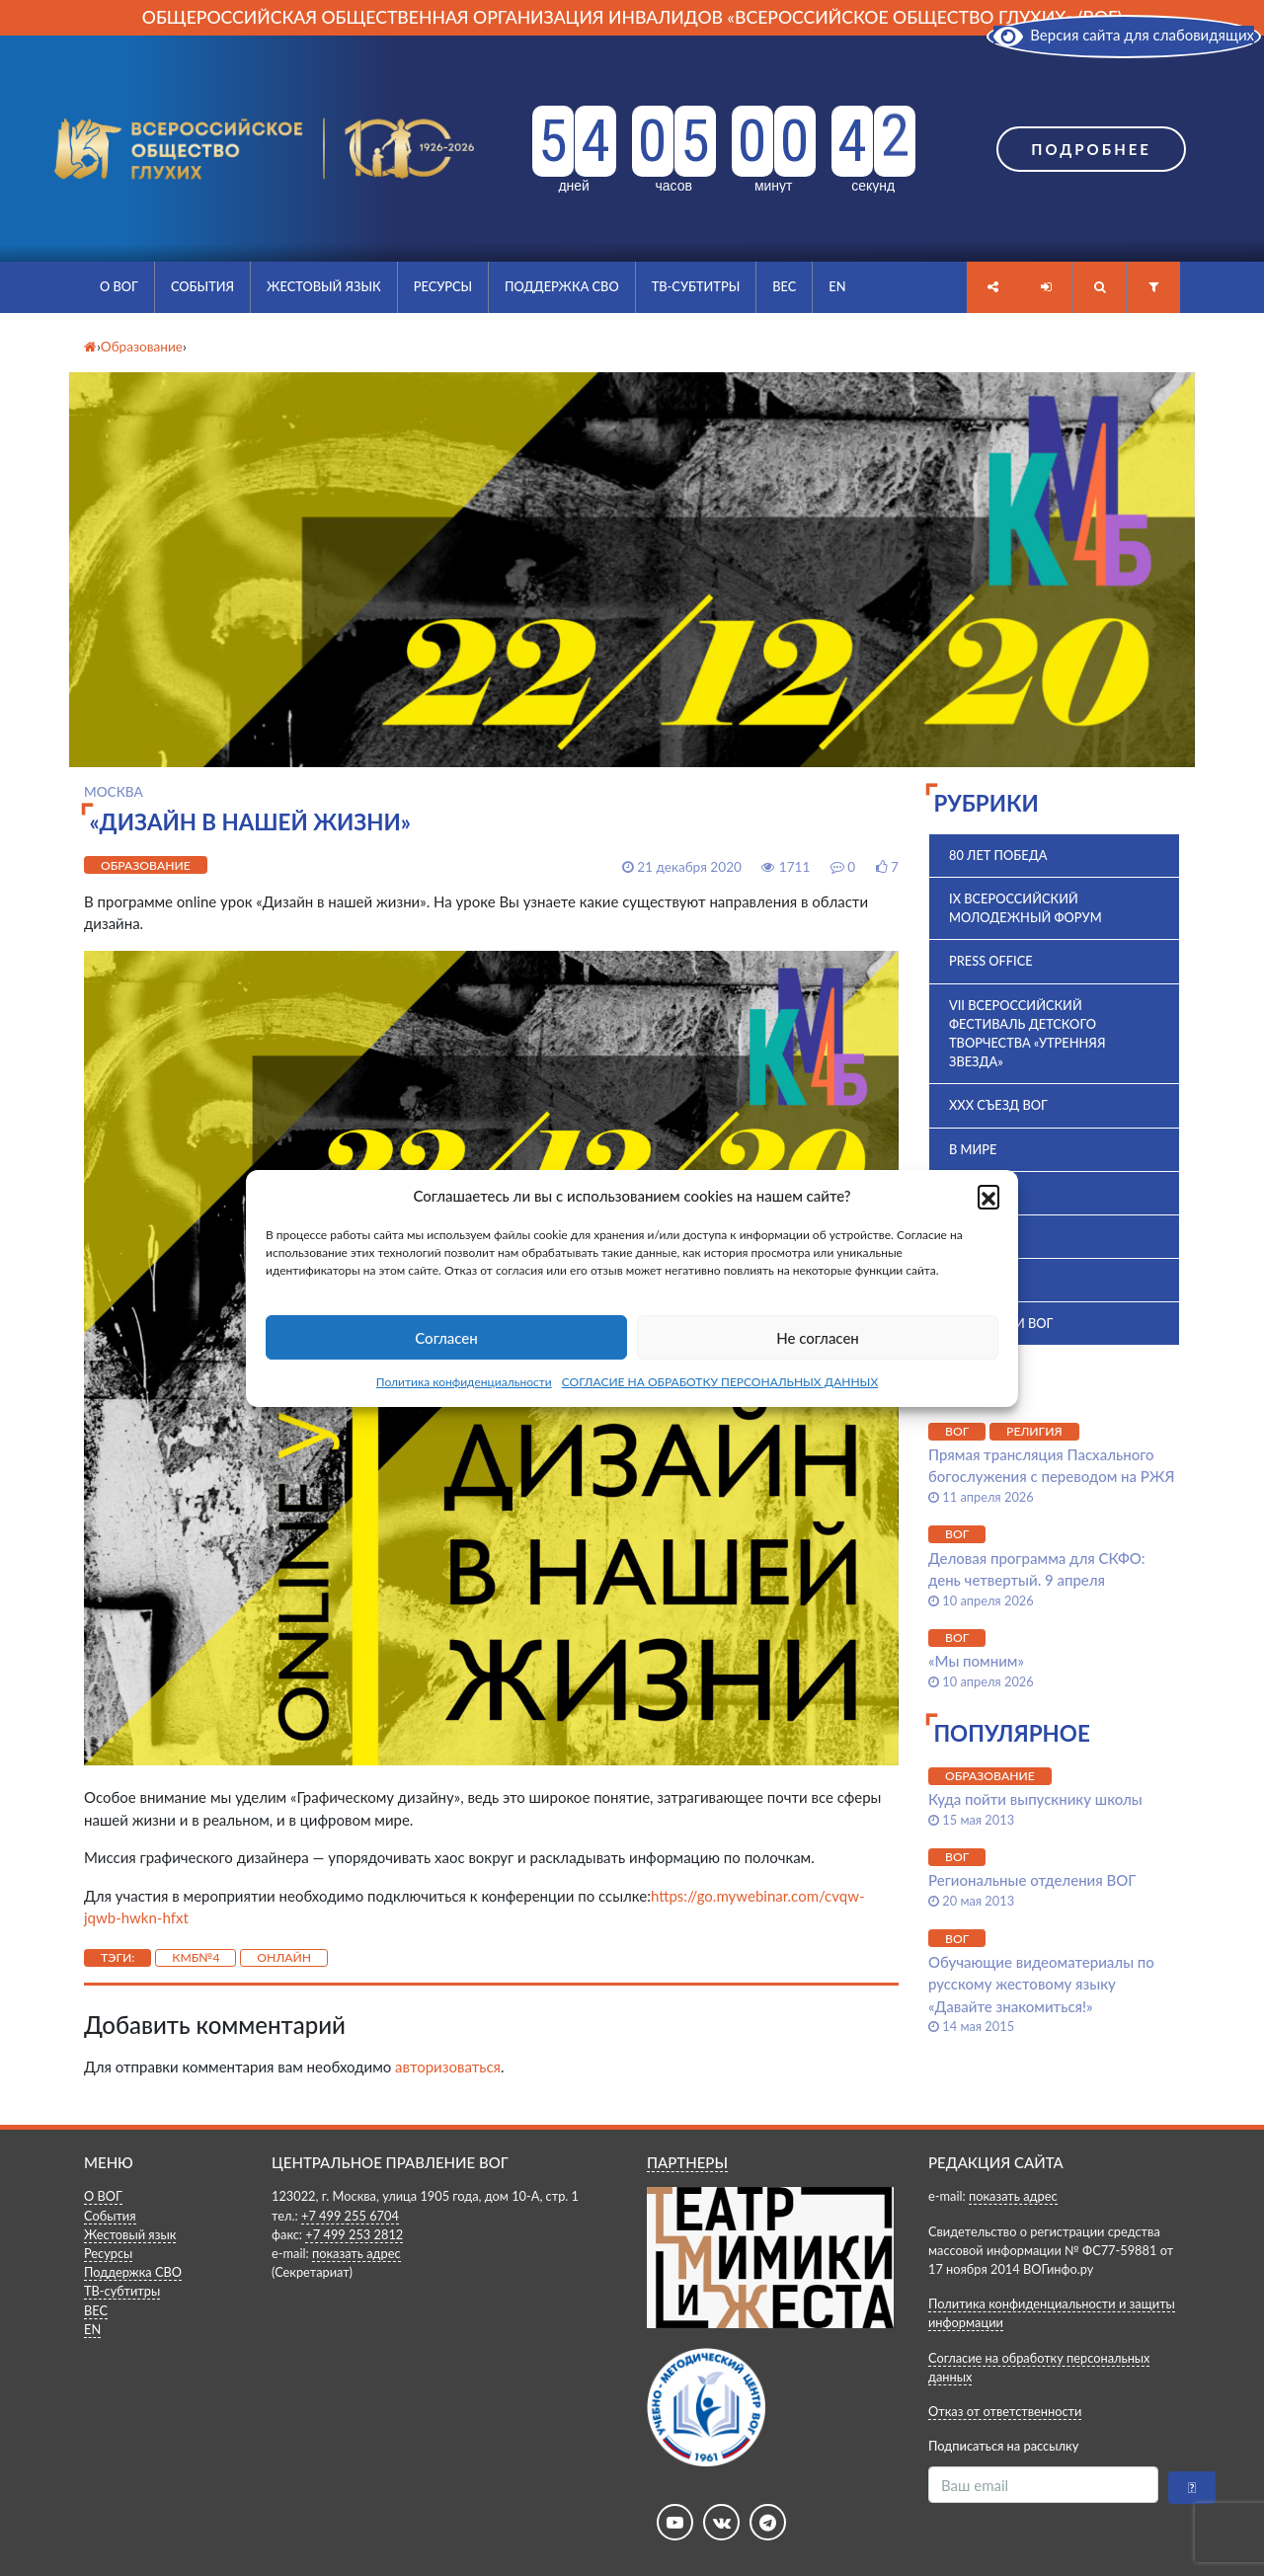 This screenshot has width=1264, height=2576. Describe the element at coordinates (1004, 2411) in the screenshot. I see `Отказ от ответственности` at that location.